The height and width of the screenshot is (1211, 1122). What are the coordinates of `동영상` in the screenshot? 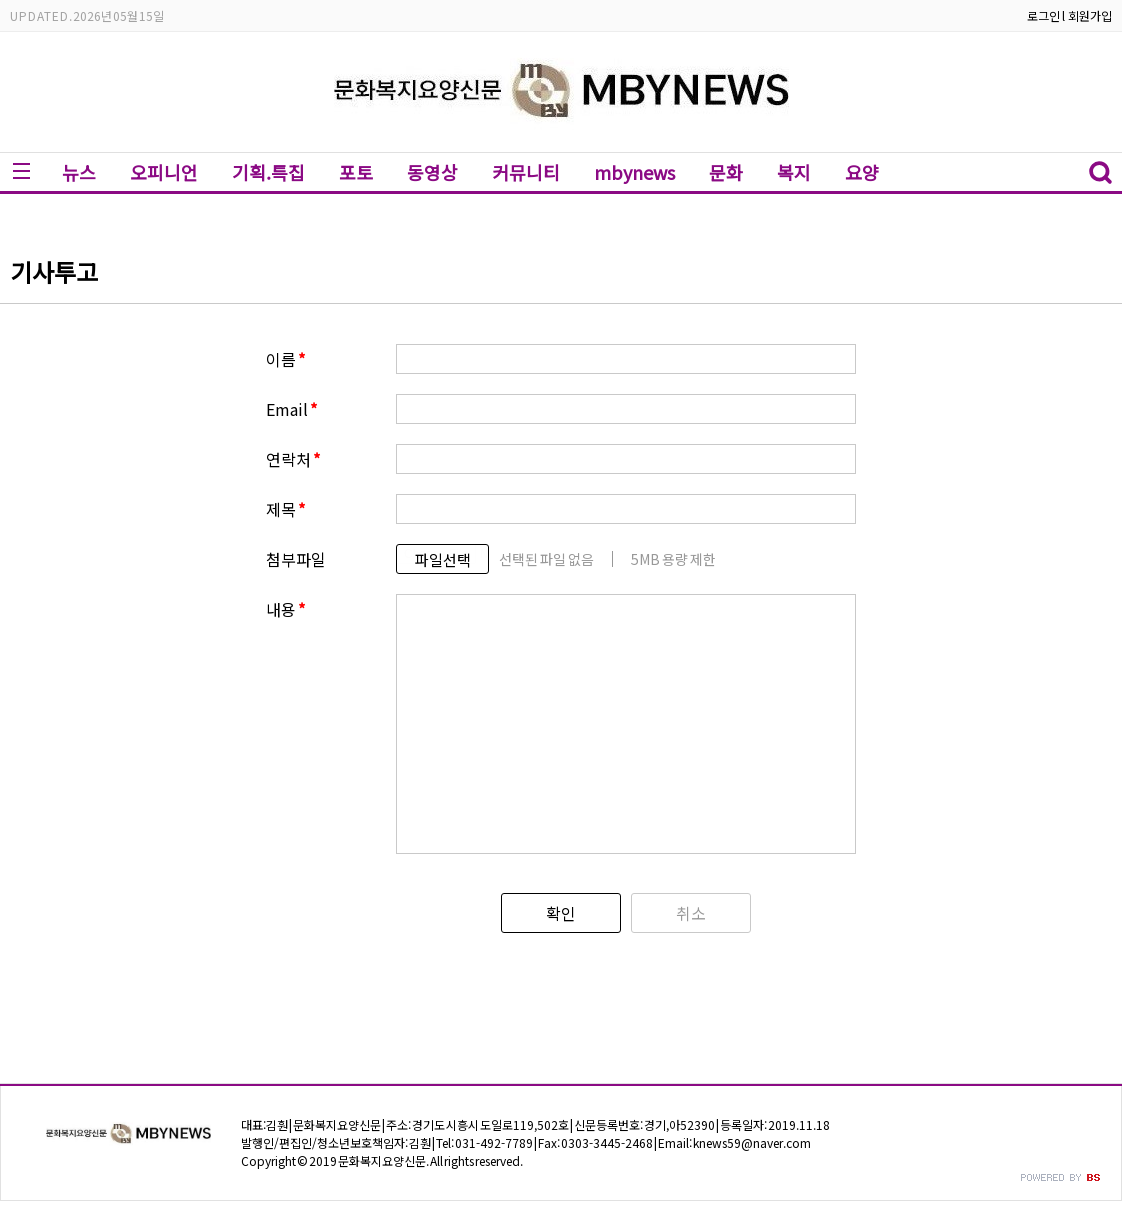 It's located at (432, 172).